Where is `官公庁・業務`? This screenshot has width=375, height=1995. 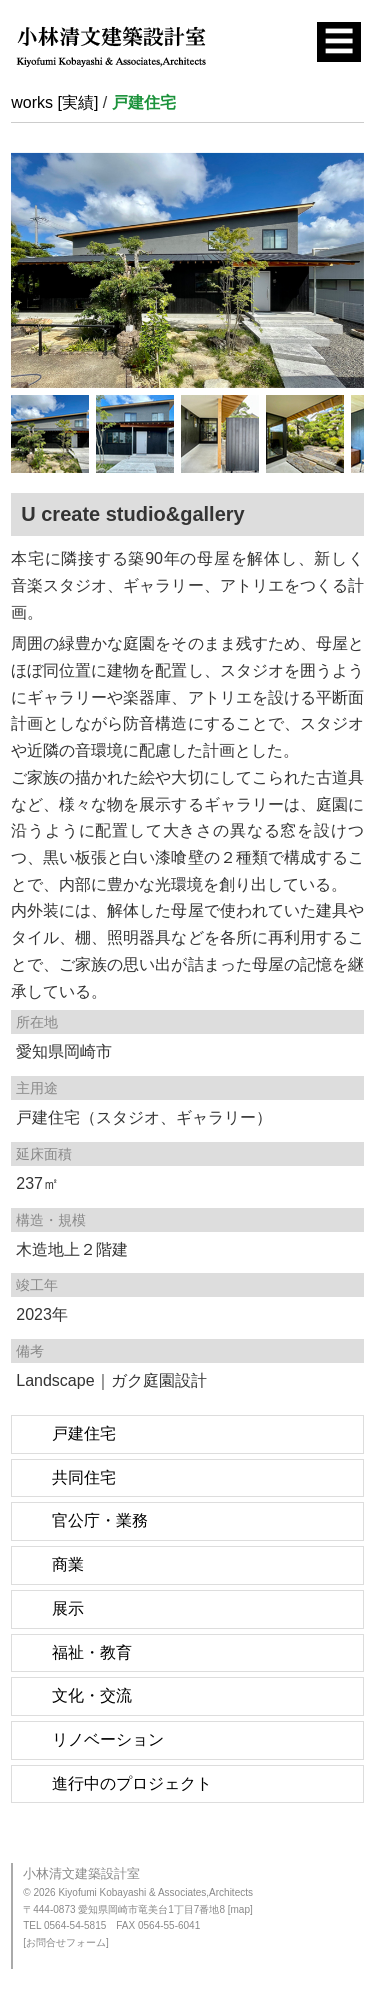 官公庁・業務 is located at coordinates (100, 1520).